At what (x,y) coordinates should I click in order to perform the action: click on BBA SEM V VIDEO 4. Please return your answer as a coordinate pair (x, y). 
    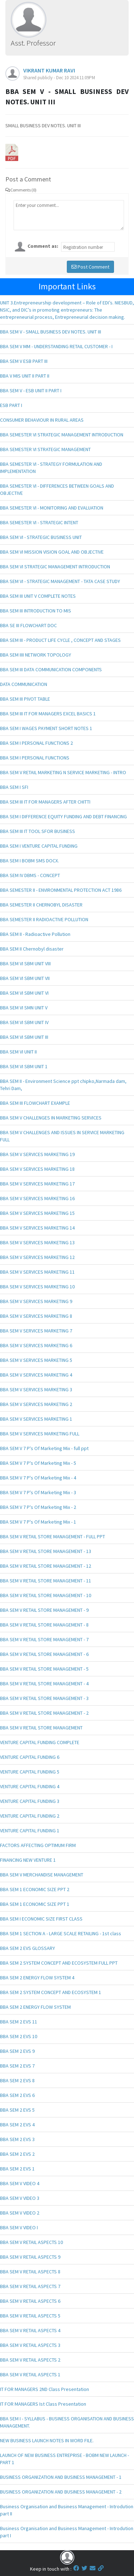
    Looking at the image, I should click on (19, 2183).